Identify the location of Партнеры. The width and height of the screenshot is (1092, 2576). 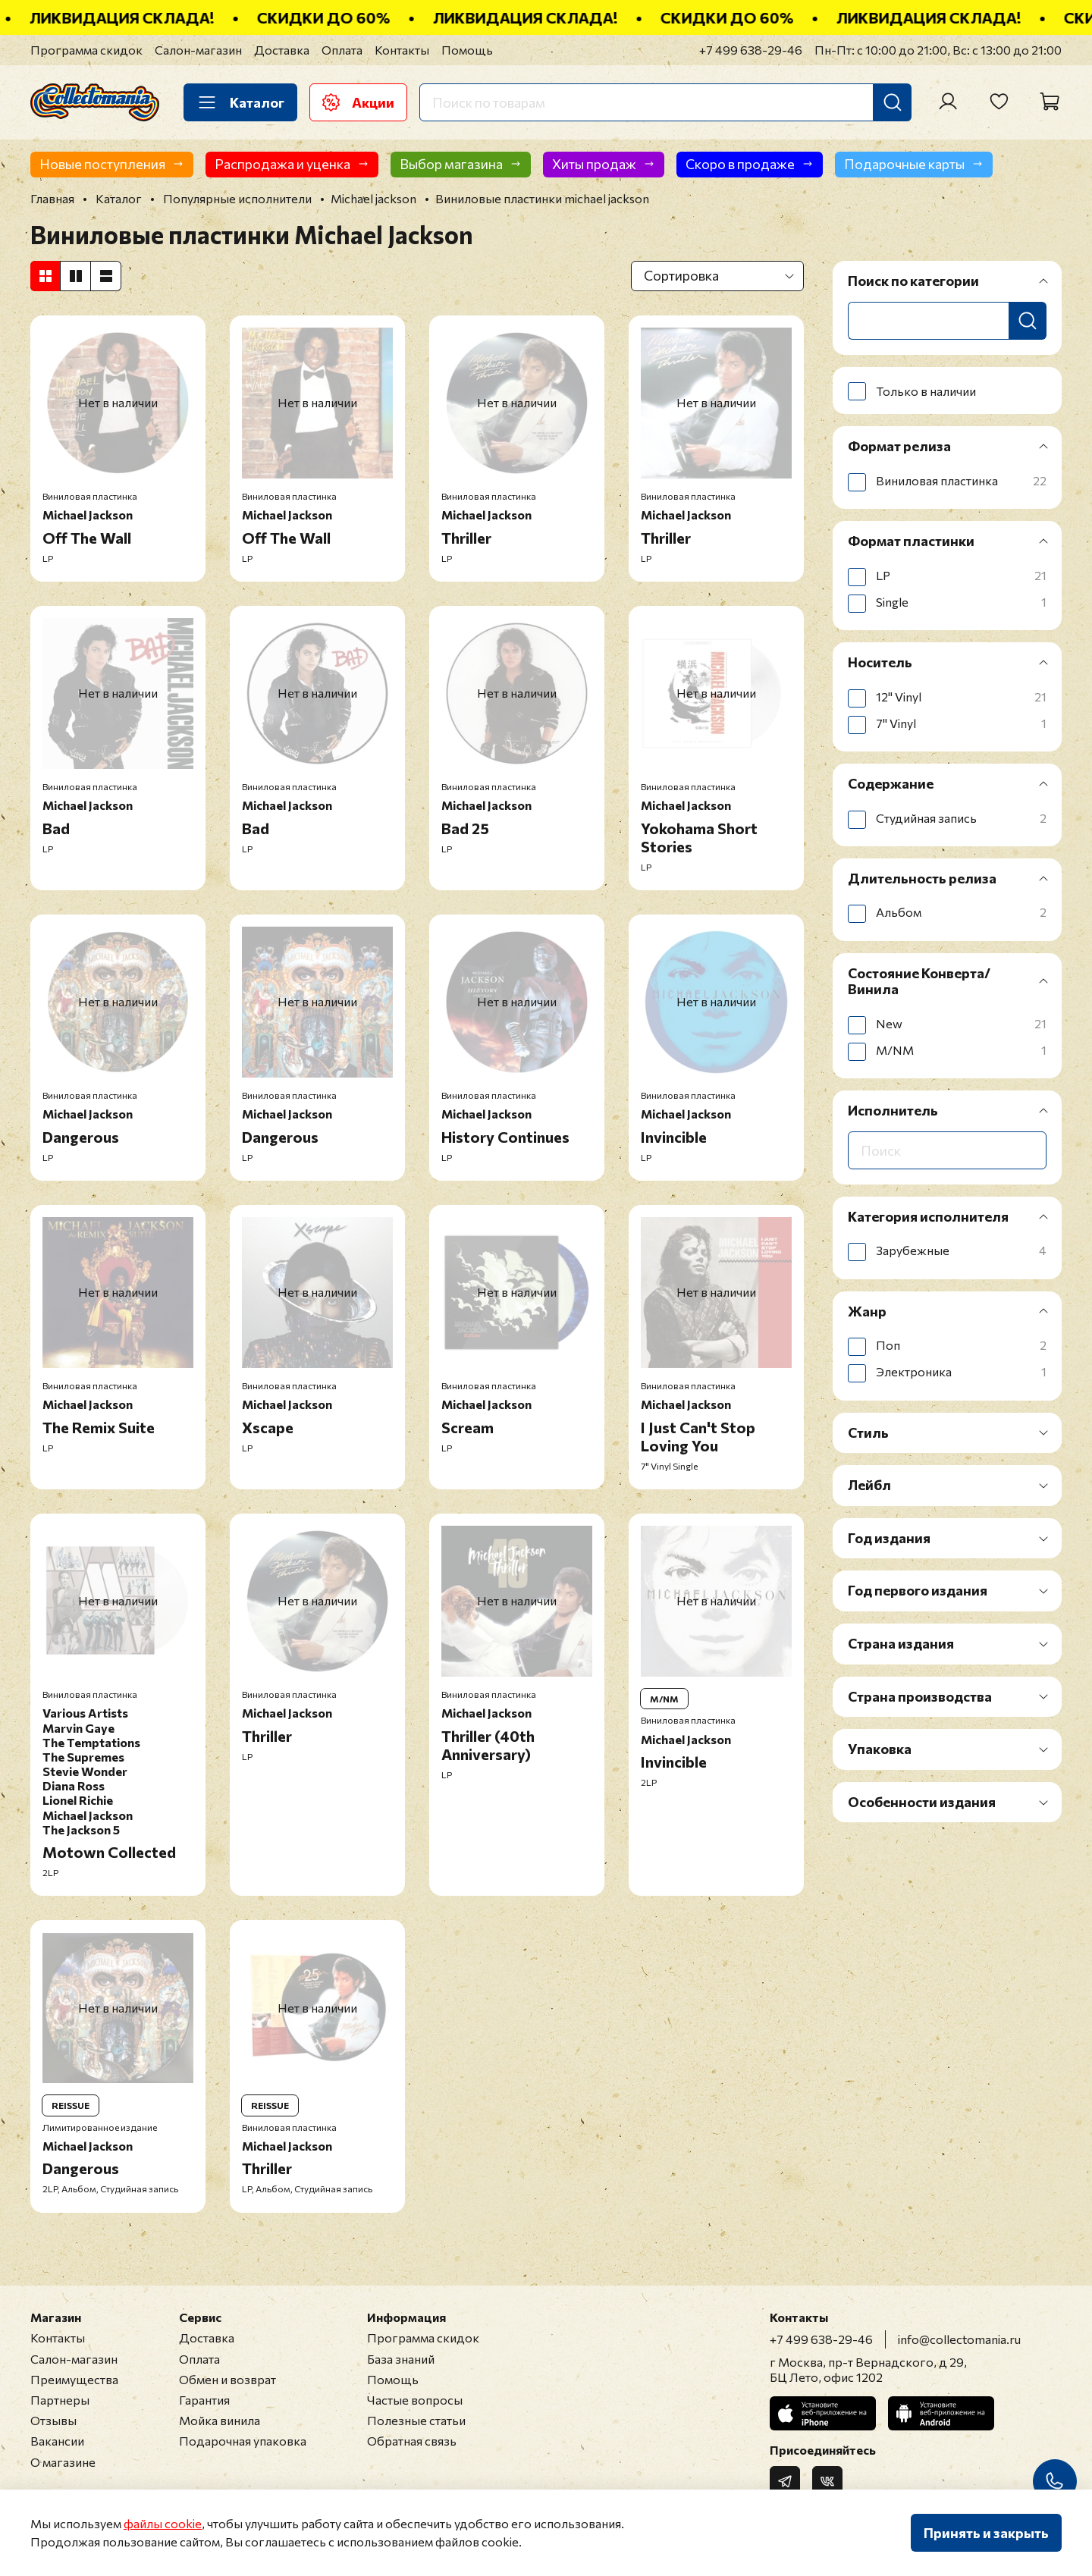
(59, 2399).